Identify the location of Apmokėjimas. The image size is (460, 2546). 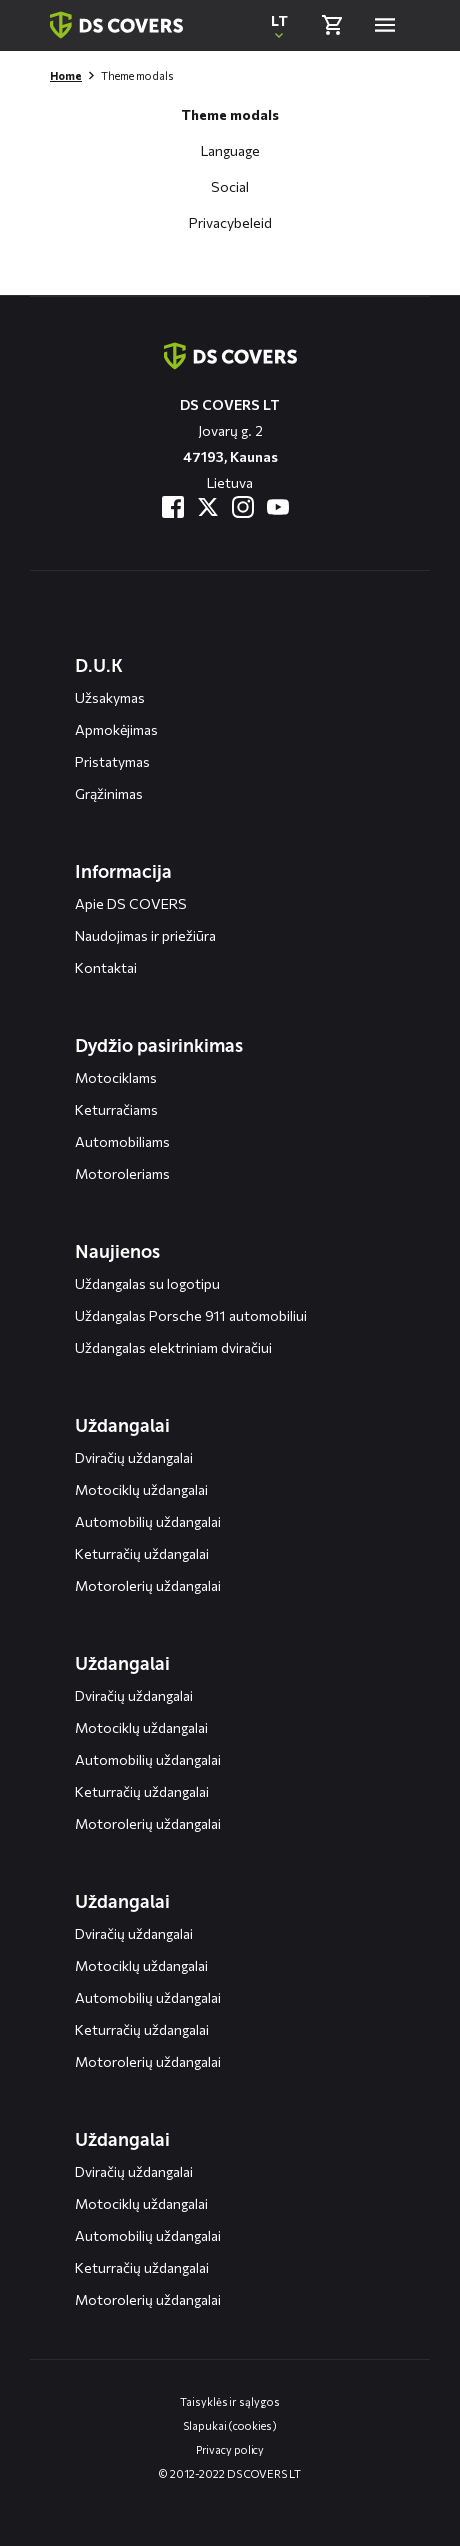
(116, 729).